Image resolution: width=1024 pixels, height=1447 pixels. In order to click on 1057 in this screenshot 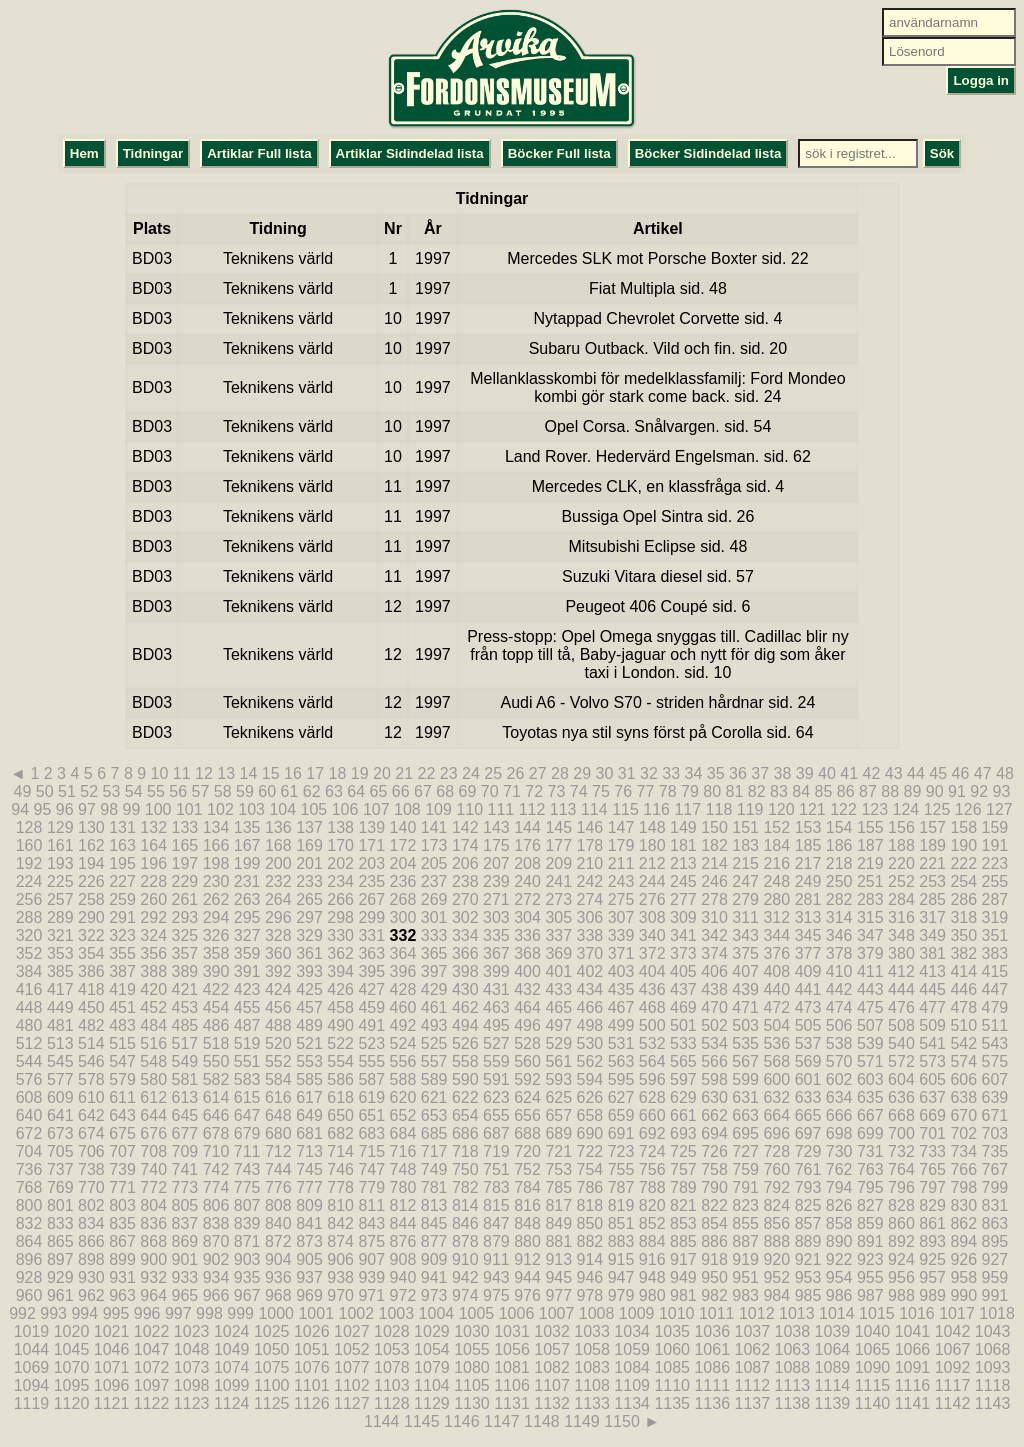, I will do `click(552, 1349)`.